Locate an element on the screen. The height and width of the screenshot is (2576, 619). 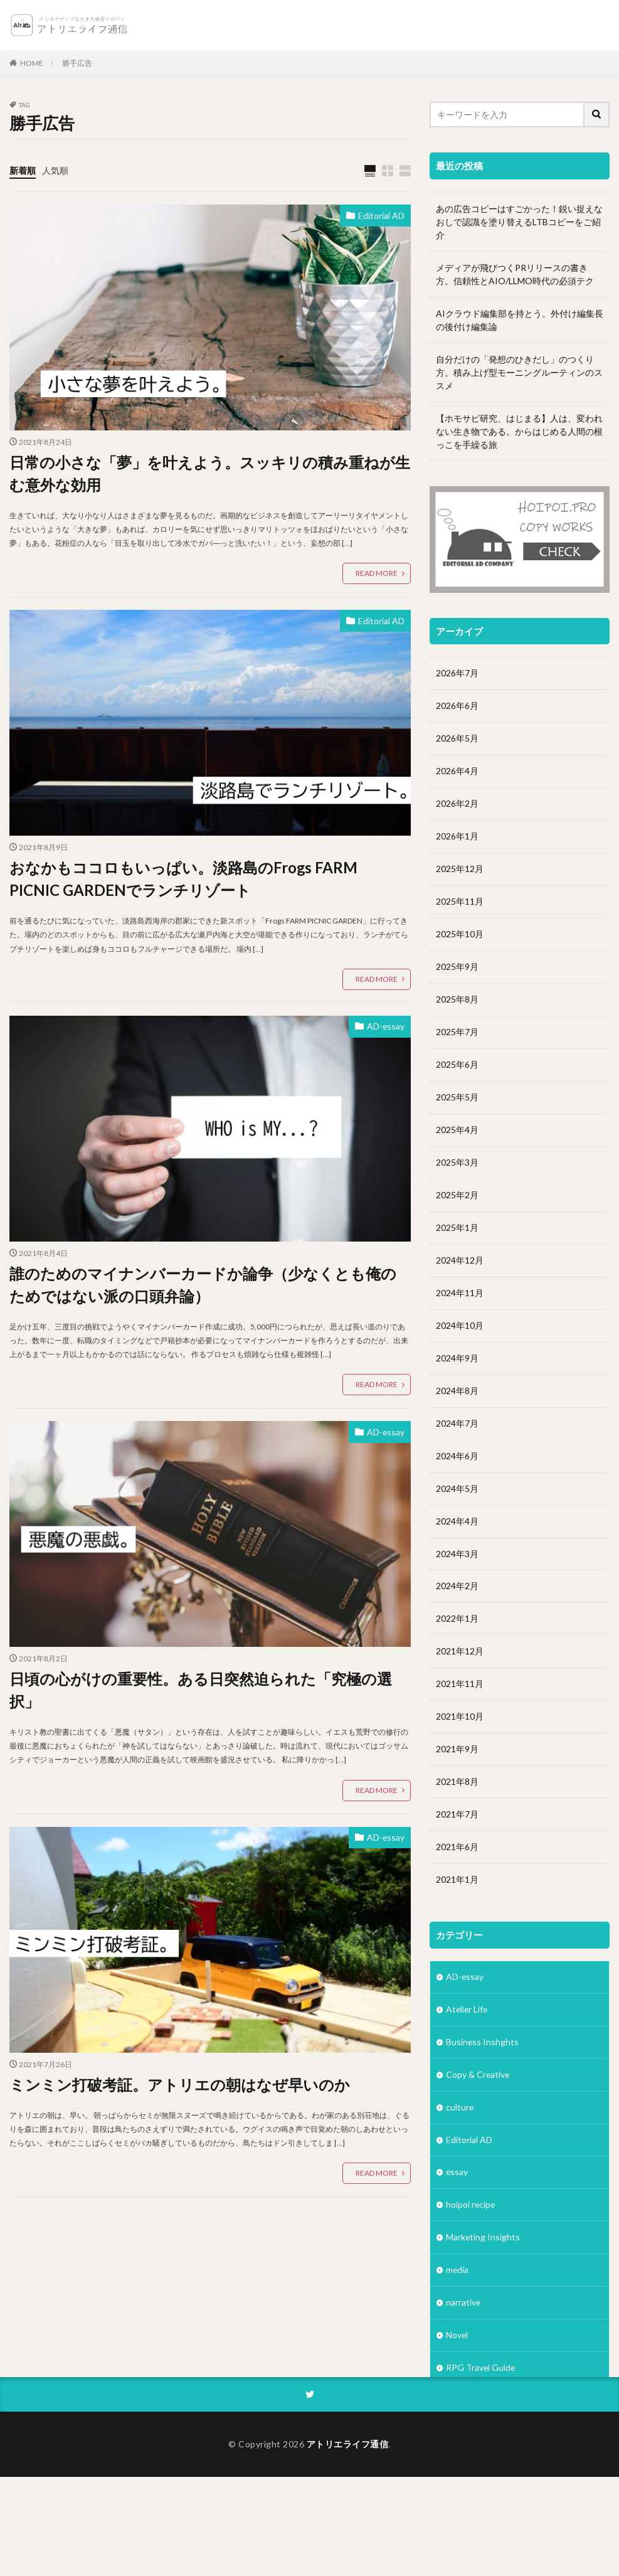
2025年8月 is located at coordinates (457, 999).